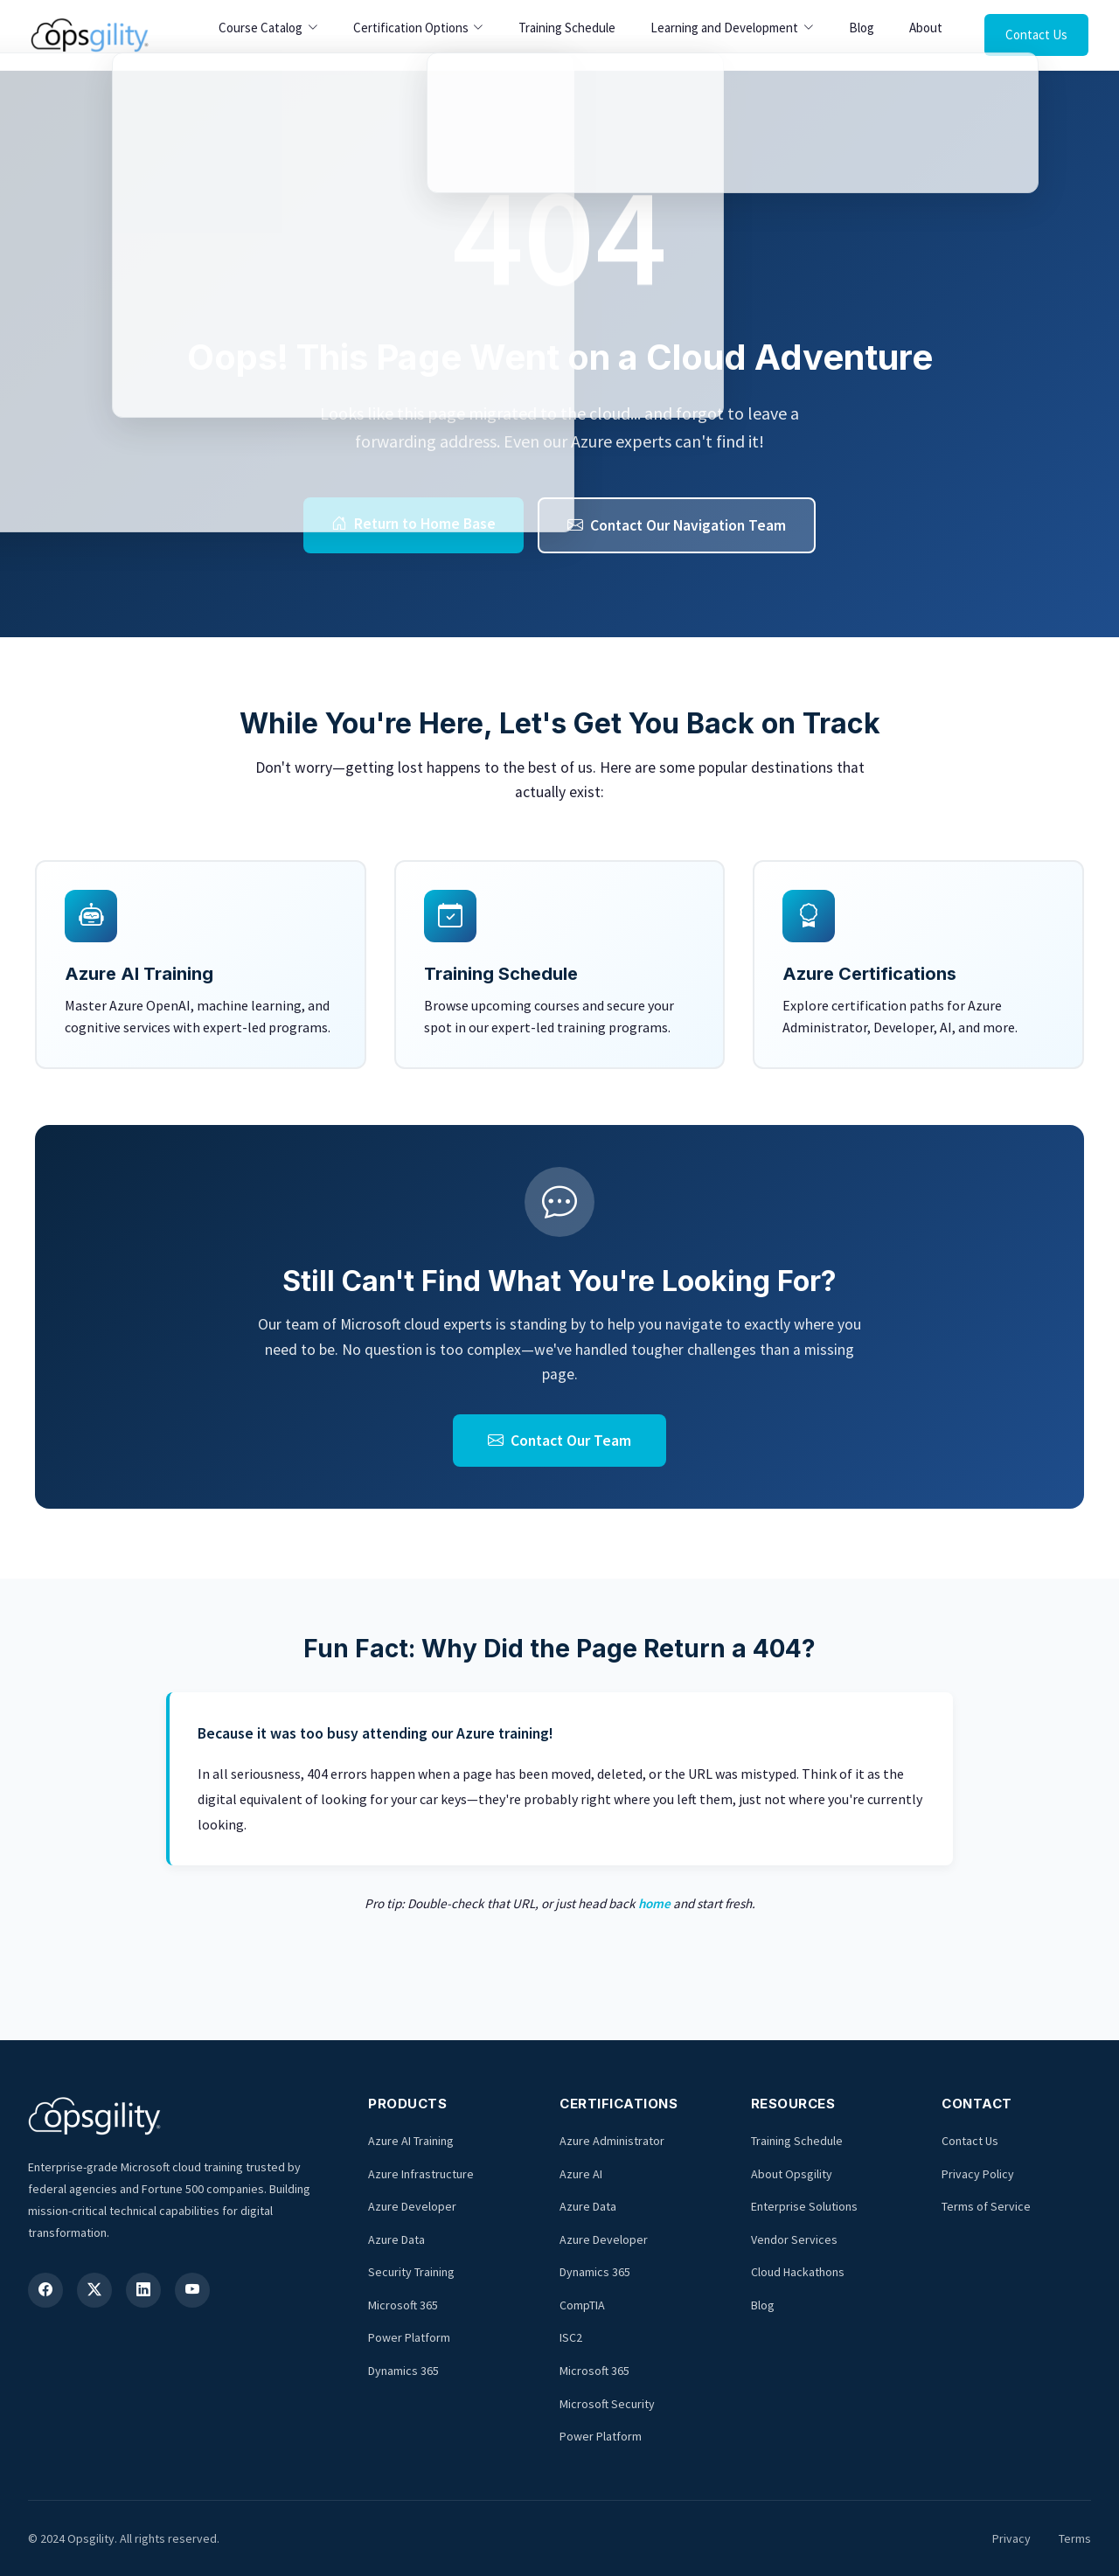 This screenshot has height=2576, width=1119. Describe the element at coordinates (90, 34) in the screenshot. I see `[Opsgility Home]` at that location.